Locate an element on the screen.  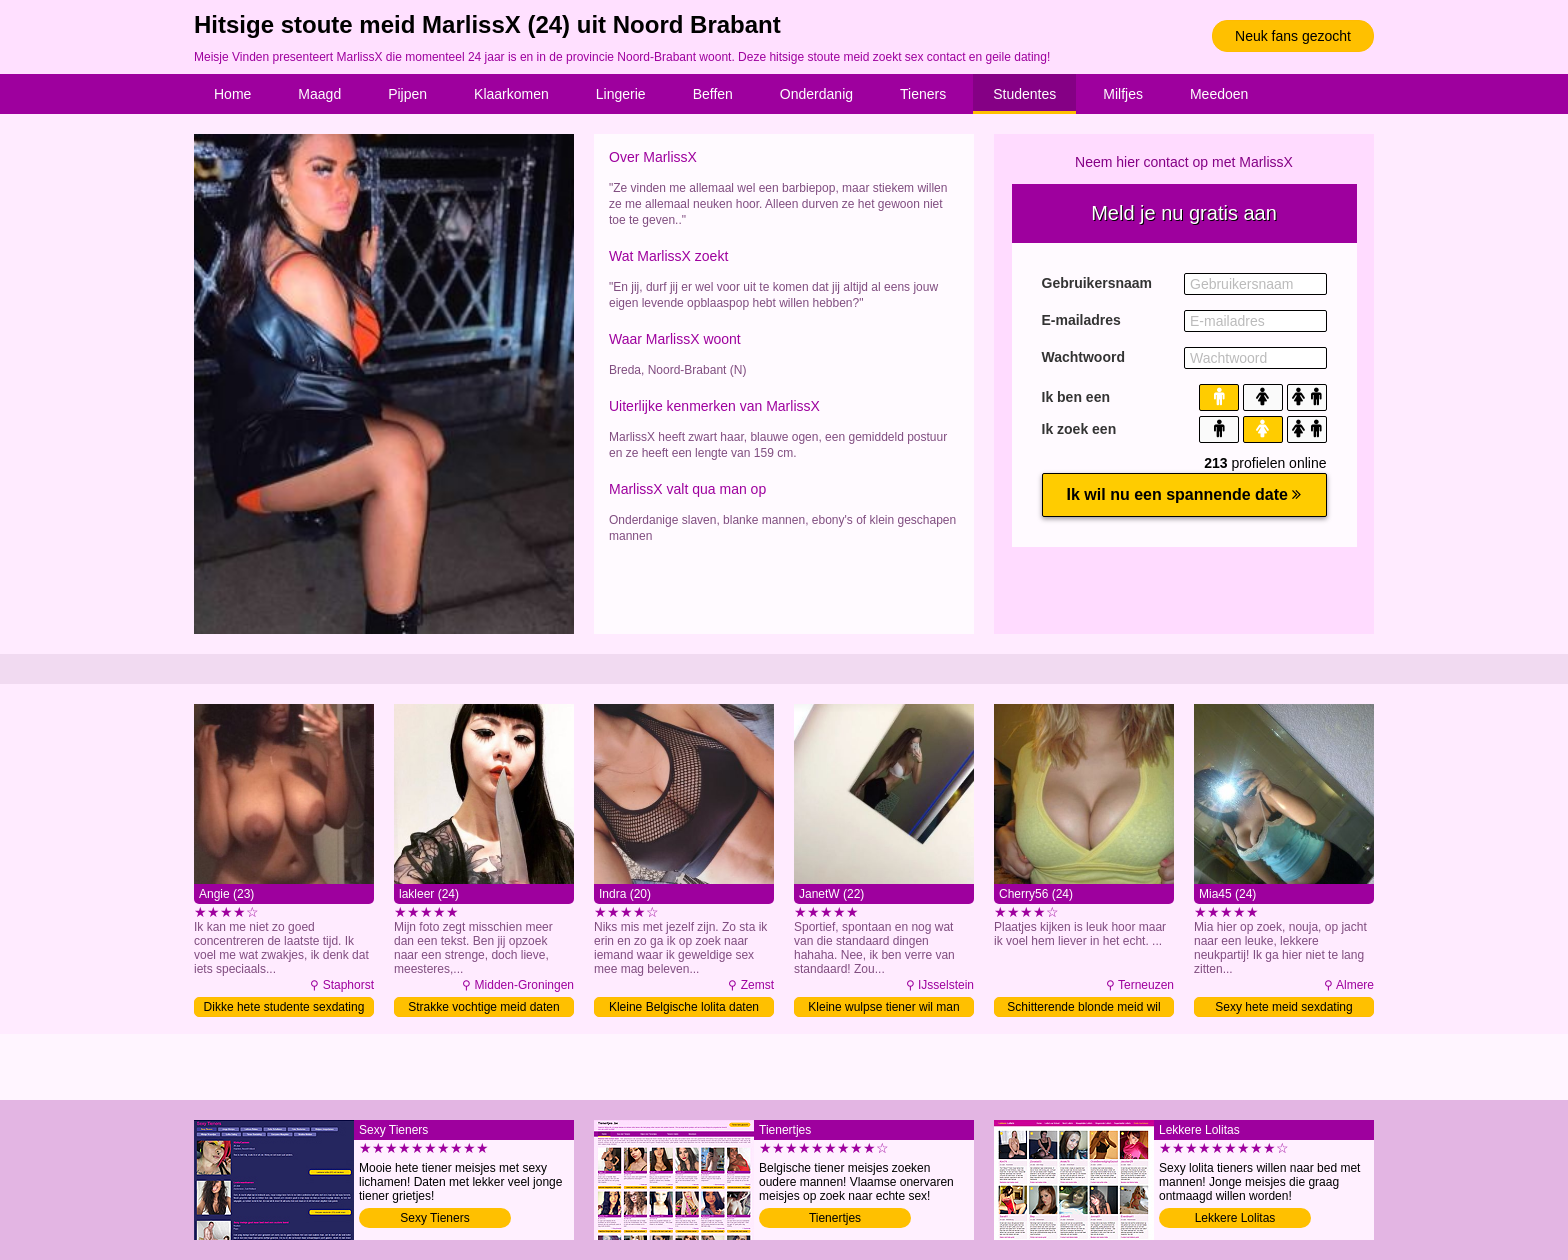
Sexy Tieners is located at coordinates (434, 1218).